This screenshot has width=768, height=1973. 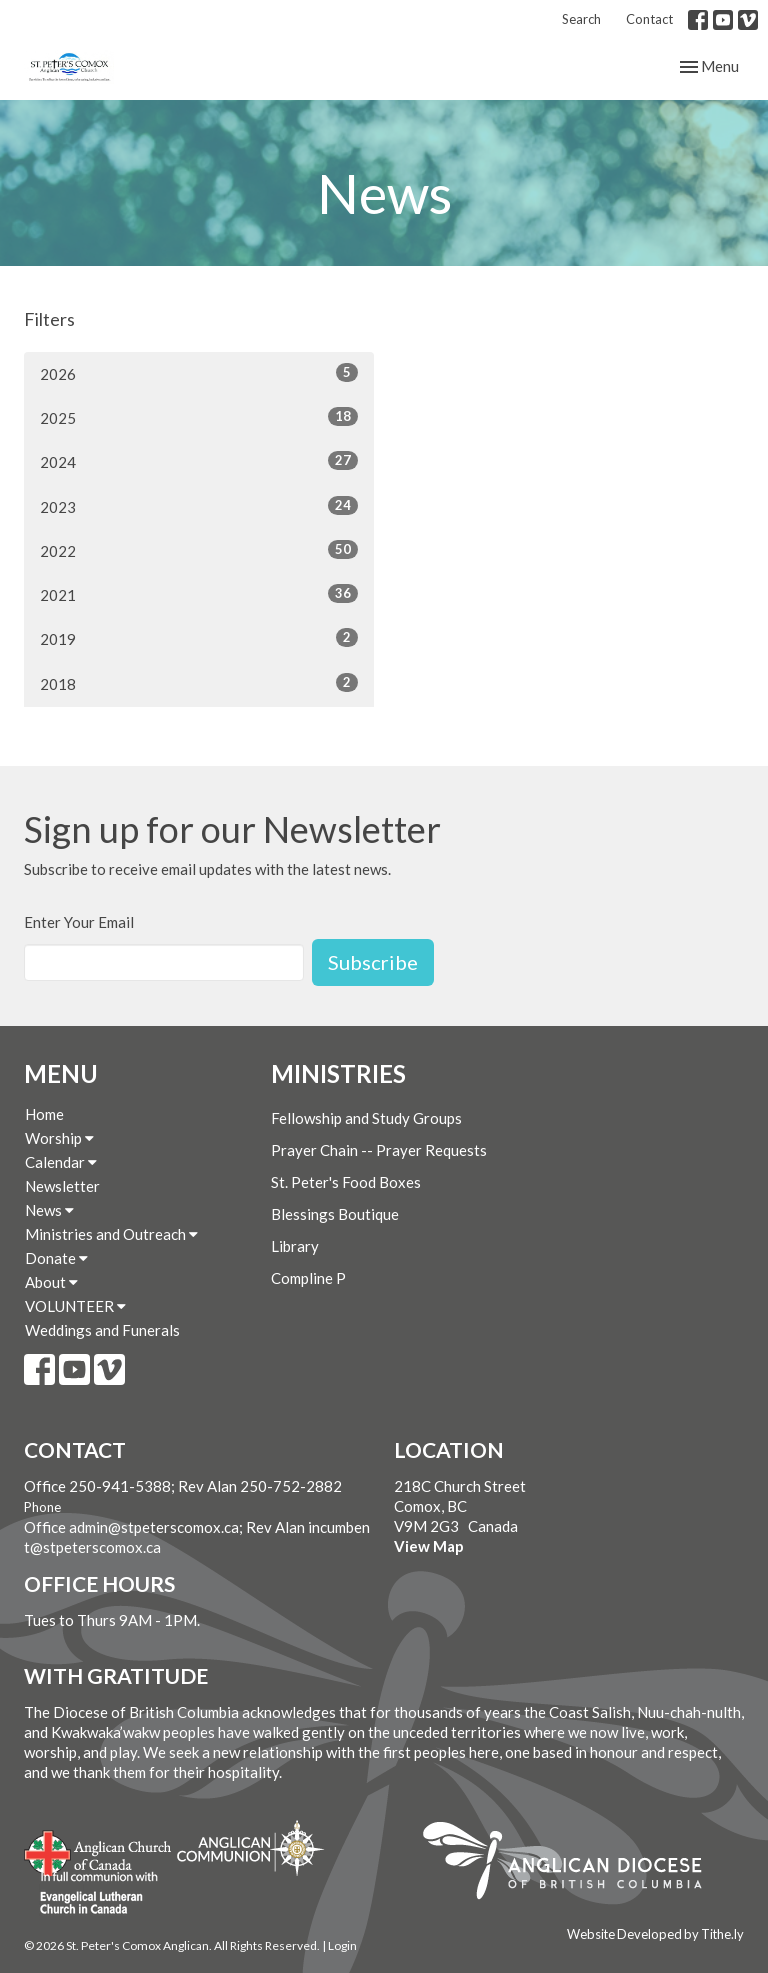 I want to click on 2018, so click(x=199, y=683).